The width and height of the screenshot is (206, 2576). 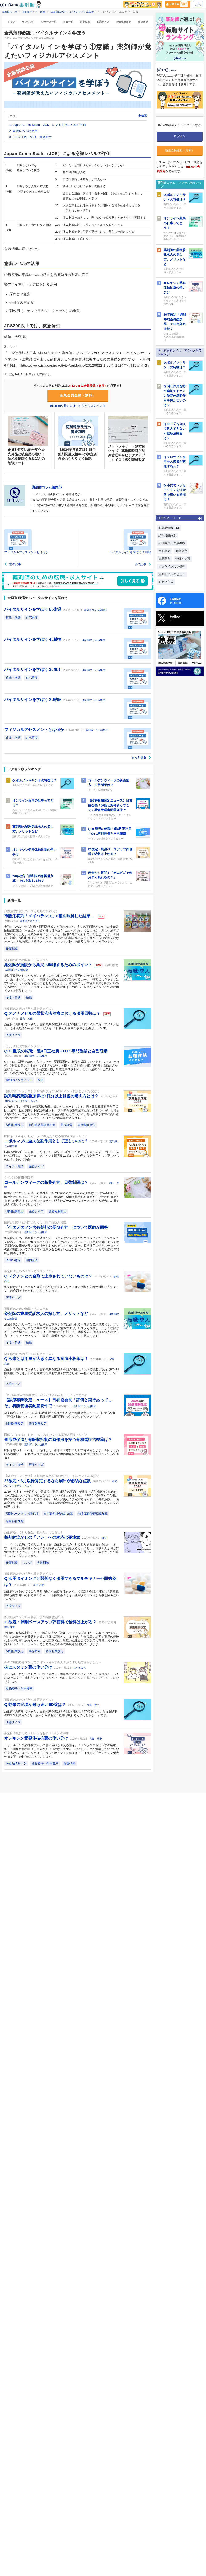 What do you see at coordinates (22, 1513) in the screenshot?
I see `調剤ベースアップ評価料` at bounding box center [22, 1513].